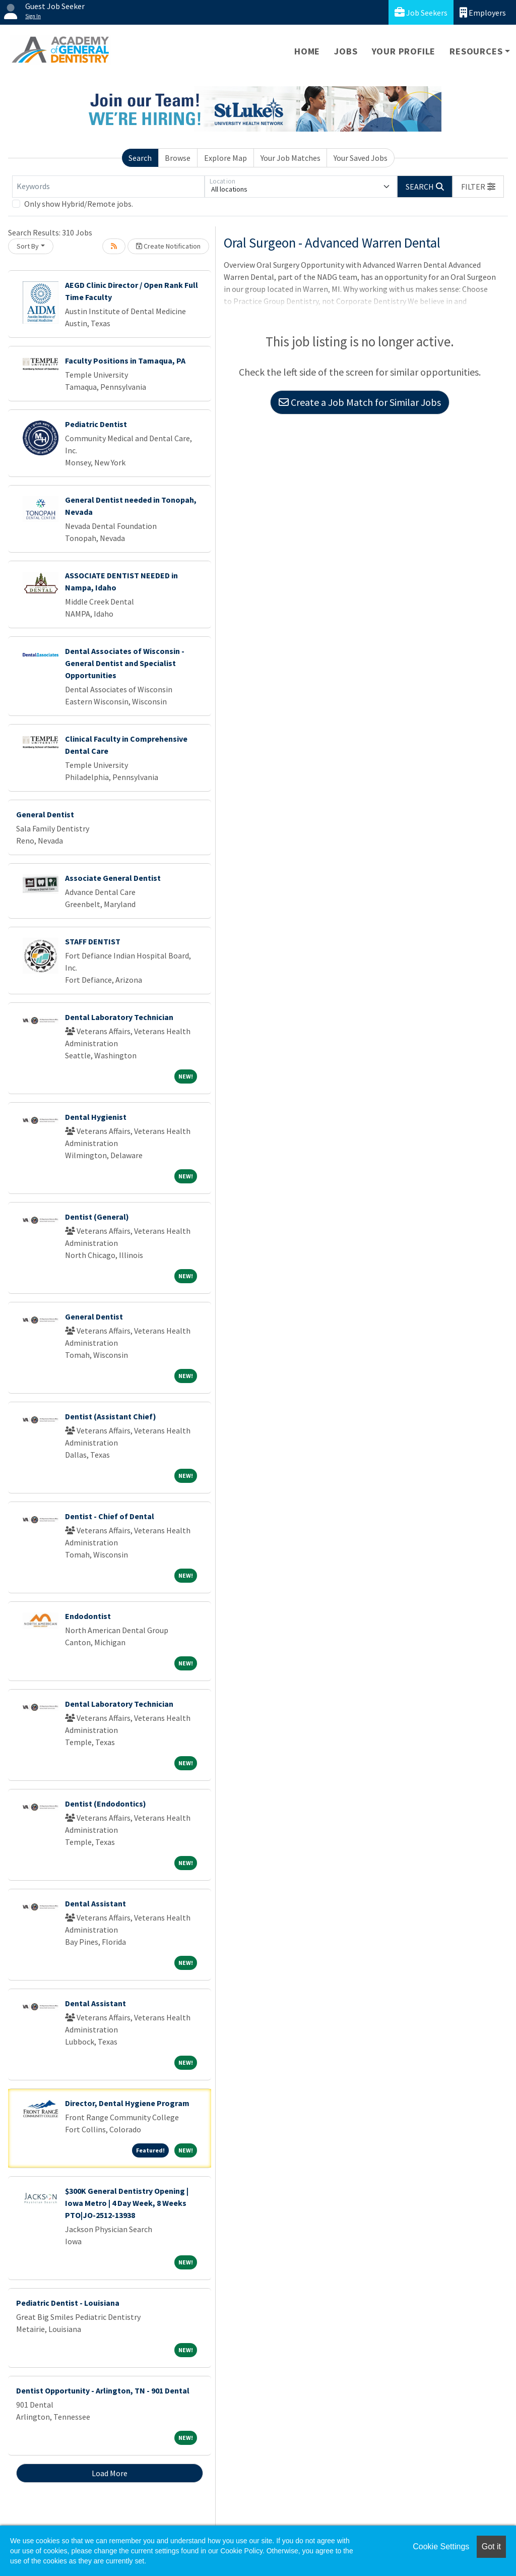 This screenshot has width=516, height=2576. What do you see at coordinates (140, 158) in the screenshot?
I see `Search` at bounding box center [140, 158].